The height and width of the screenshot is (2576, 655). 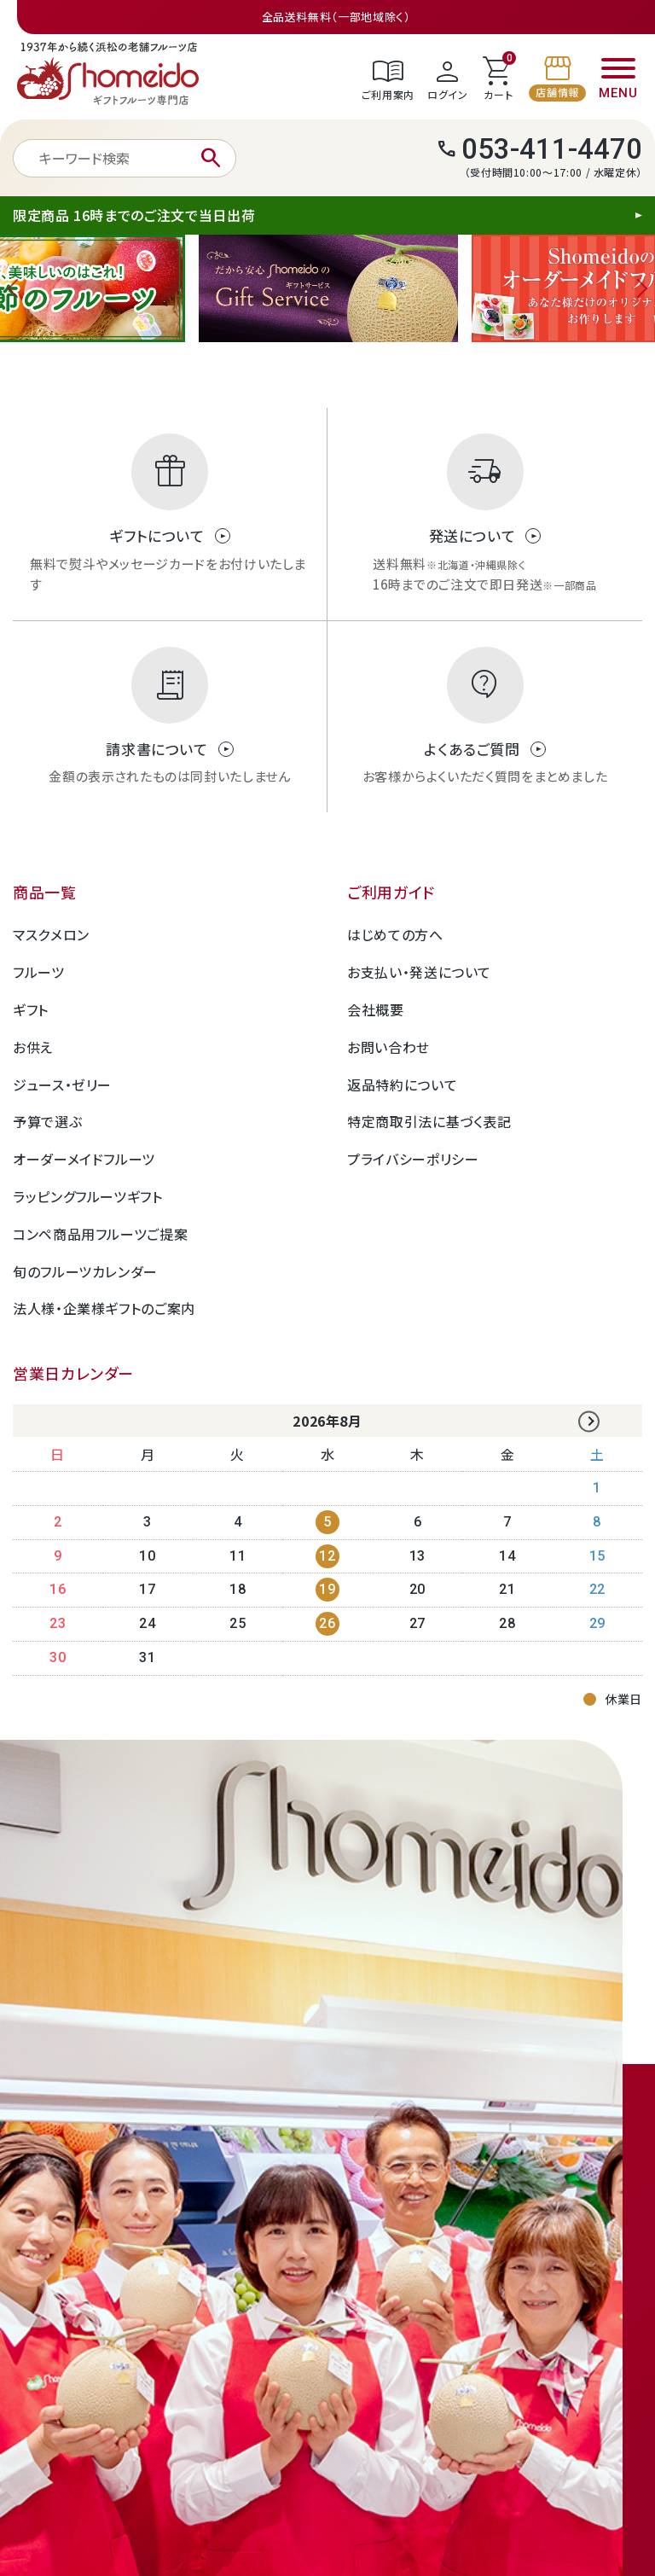 I want to click on ラッピングフルーツギフト, so click(x=88, y=1196).